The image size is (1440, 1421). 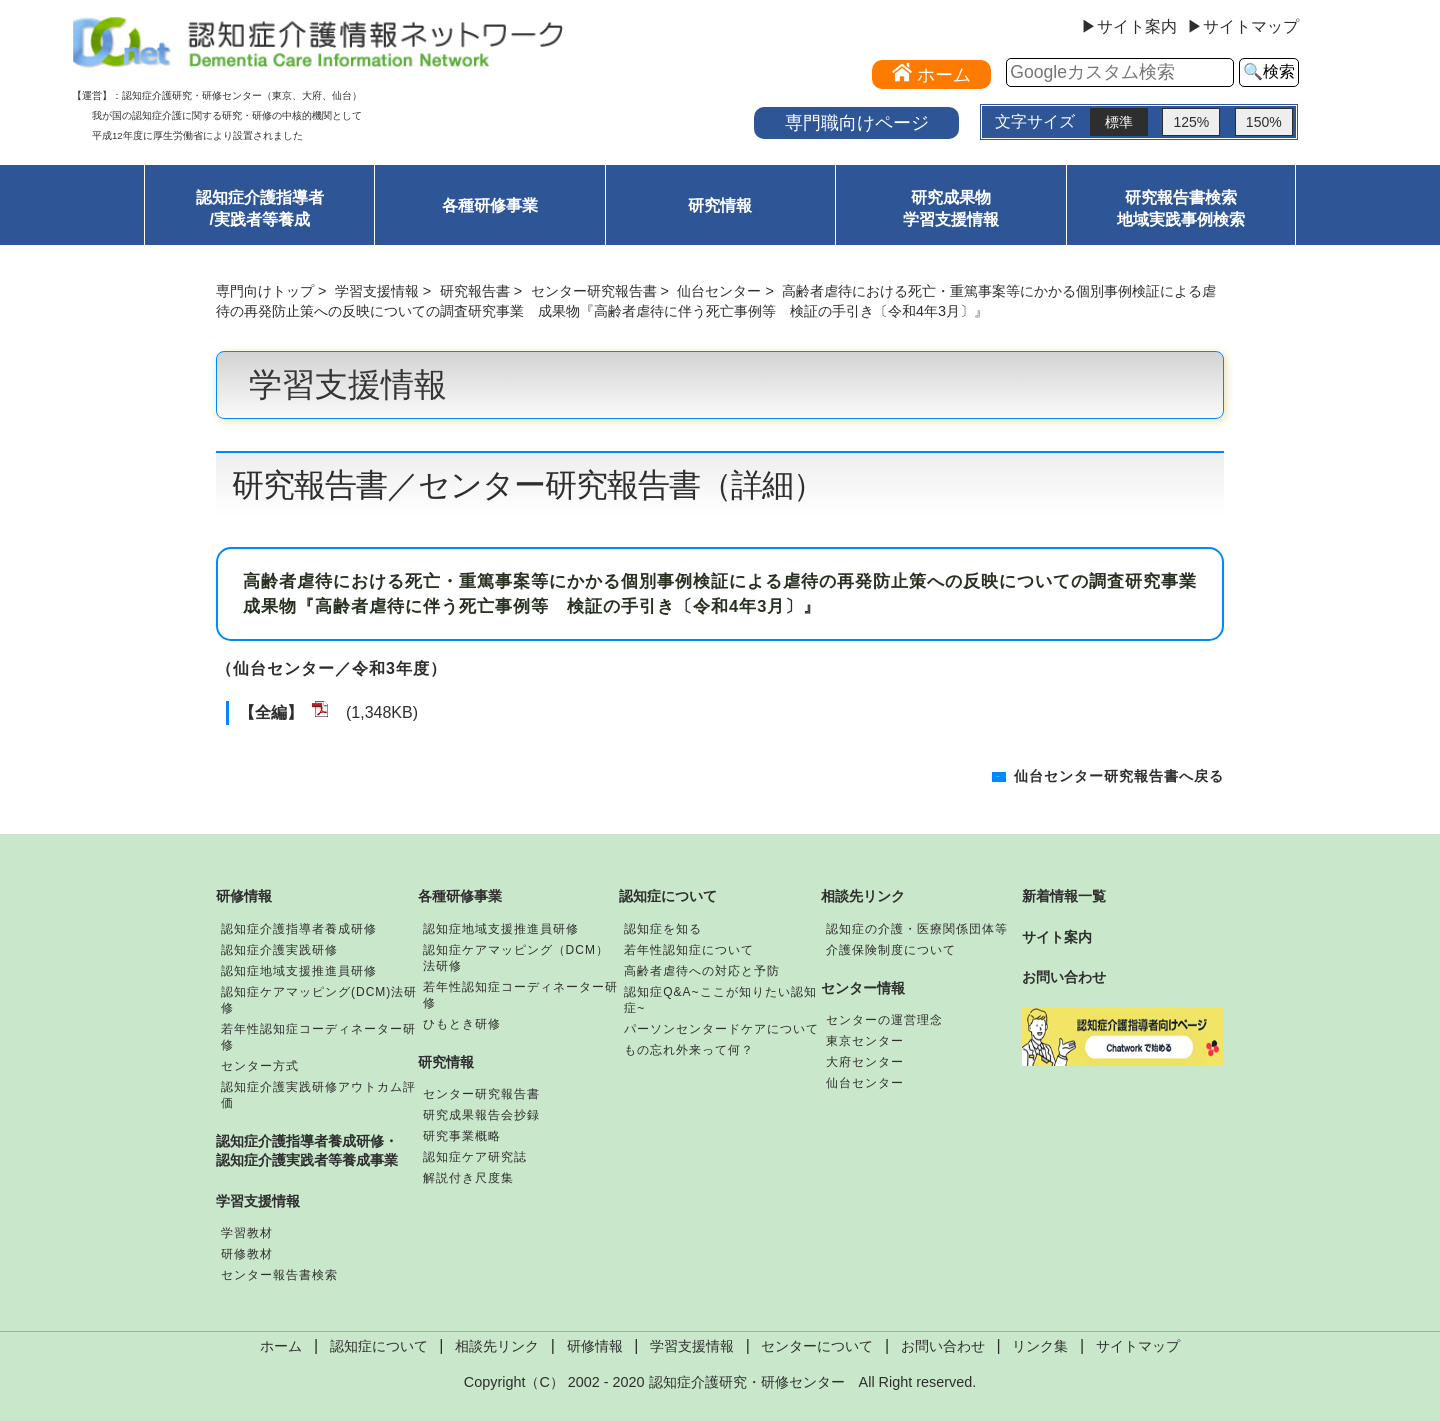 I want to click on センター方式, so click(x=260, y=1066).